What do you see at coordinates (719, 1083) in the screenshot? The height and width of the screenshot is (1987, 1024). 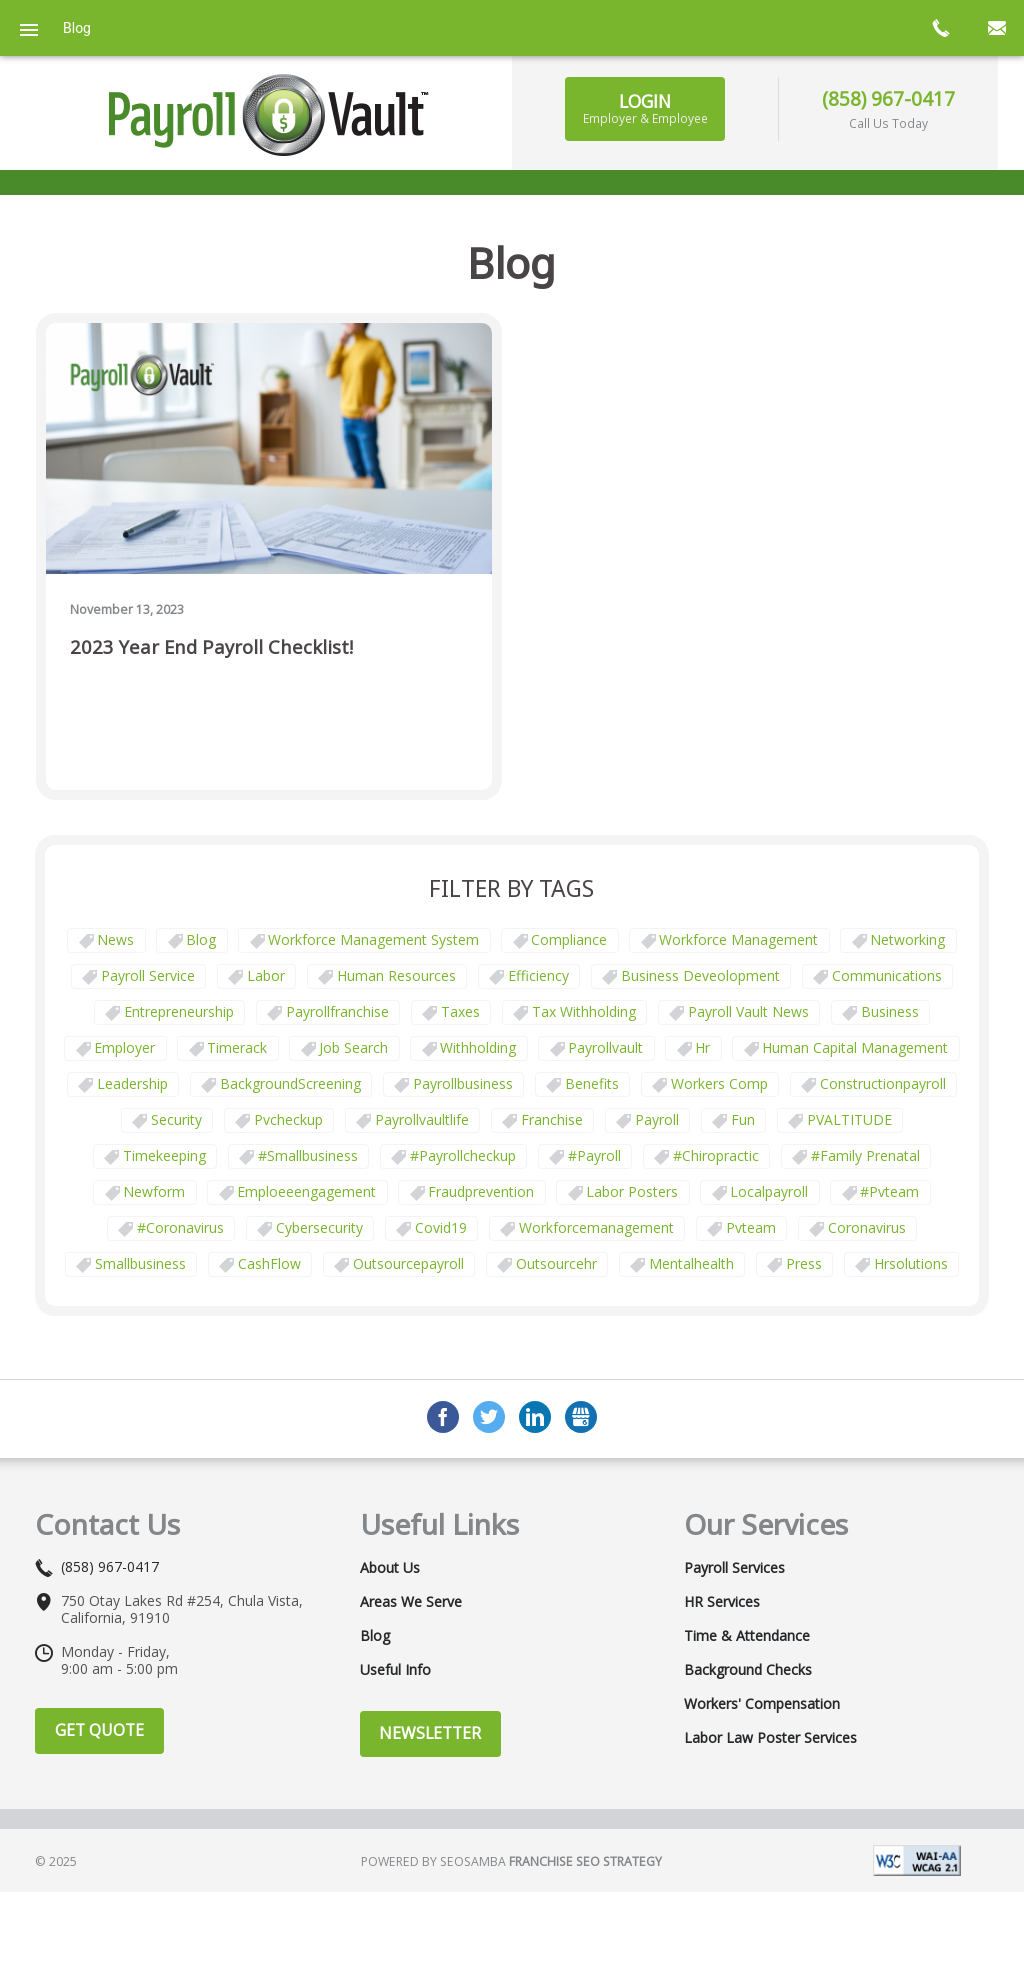 I see `Workers comp` at bounding box center [719, 1083].